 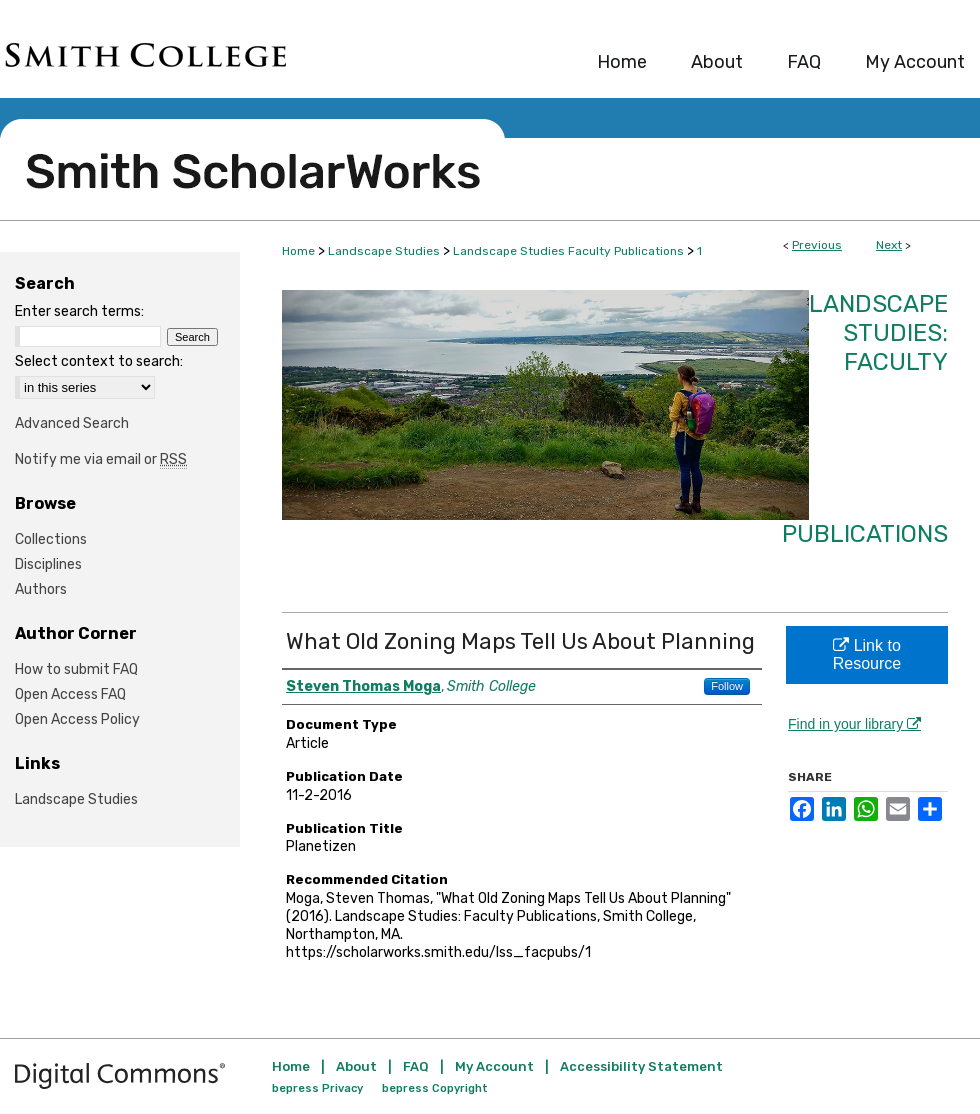 I want to click on Previous, so click(x=817, y=245).